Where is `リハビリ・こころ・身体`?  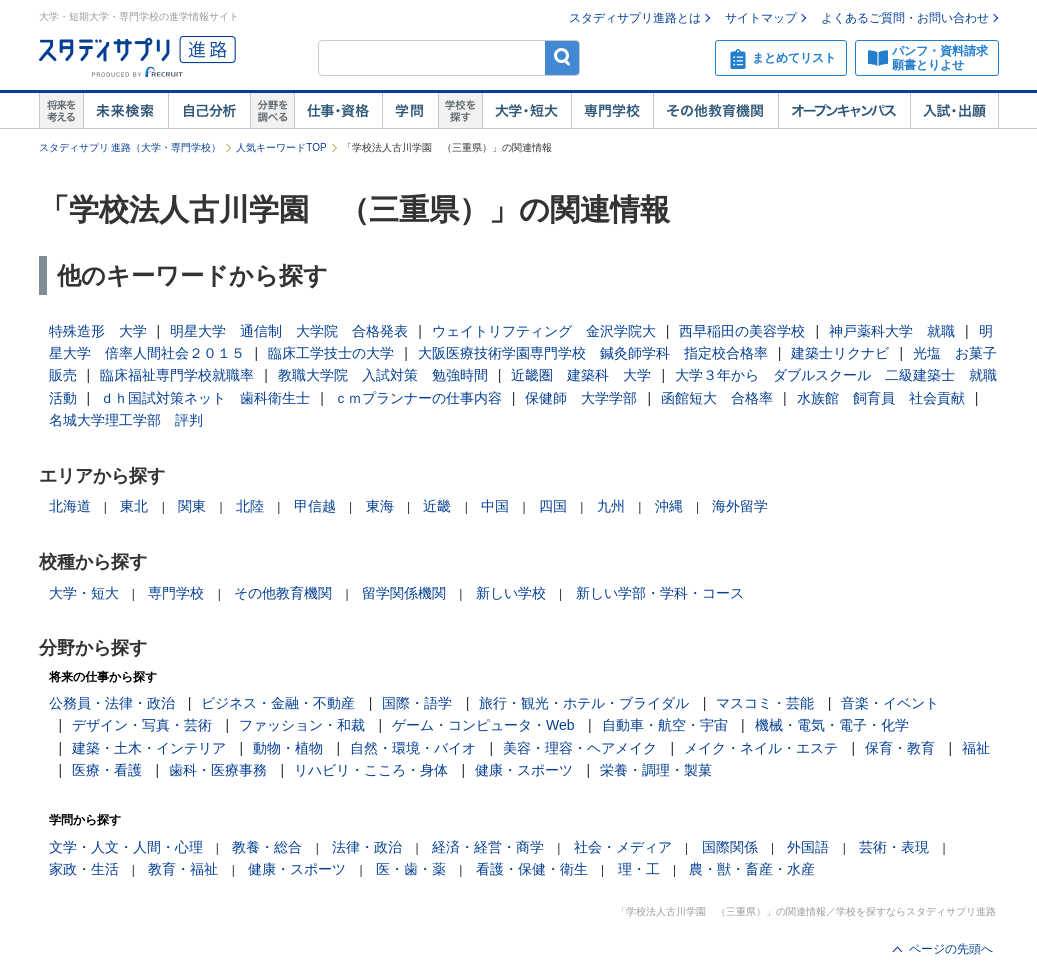
リハビリ・こころ・身体 is located at coordinates (371, 770).